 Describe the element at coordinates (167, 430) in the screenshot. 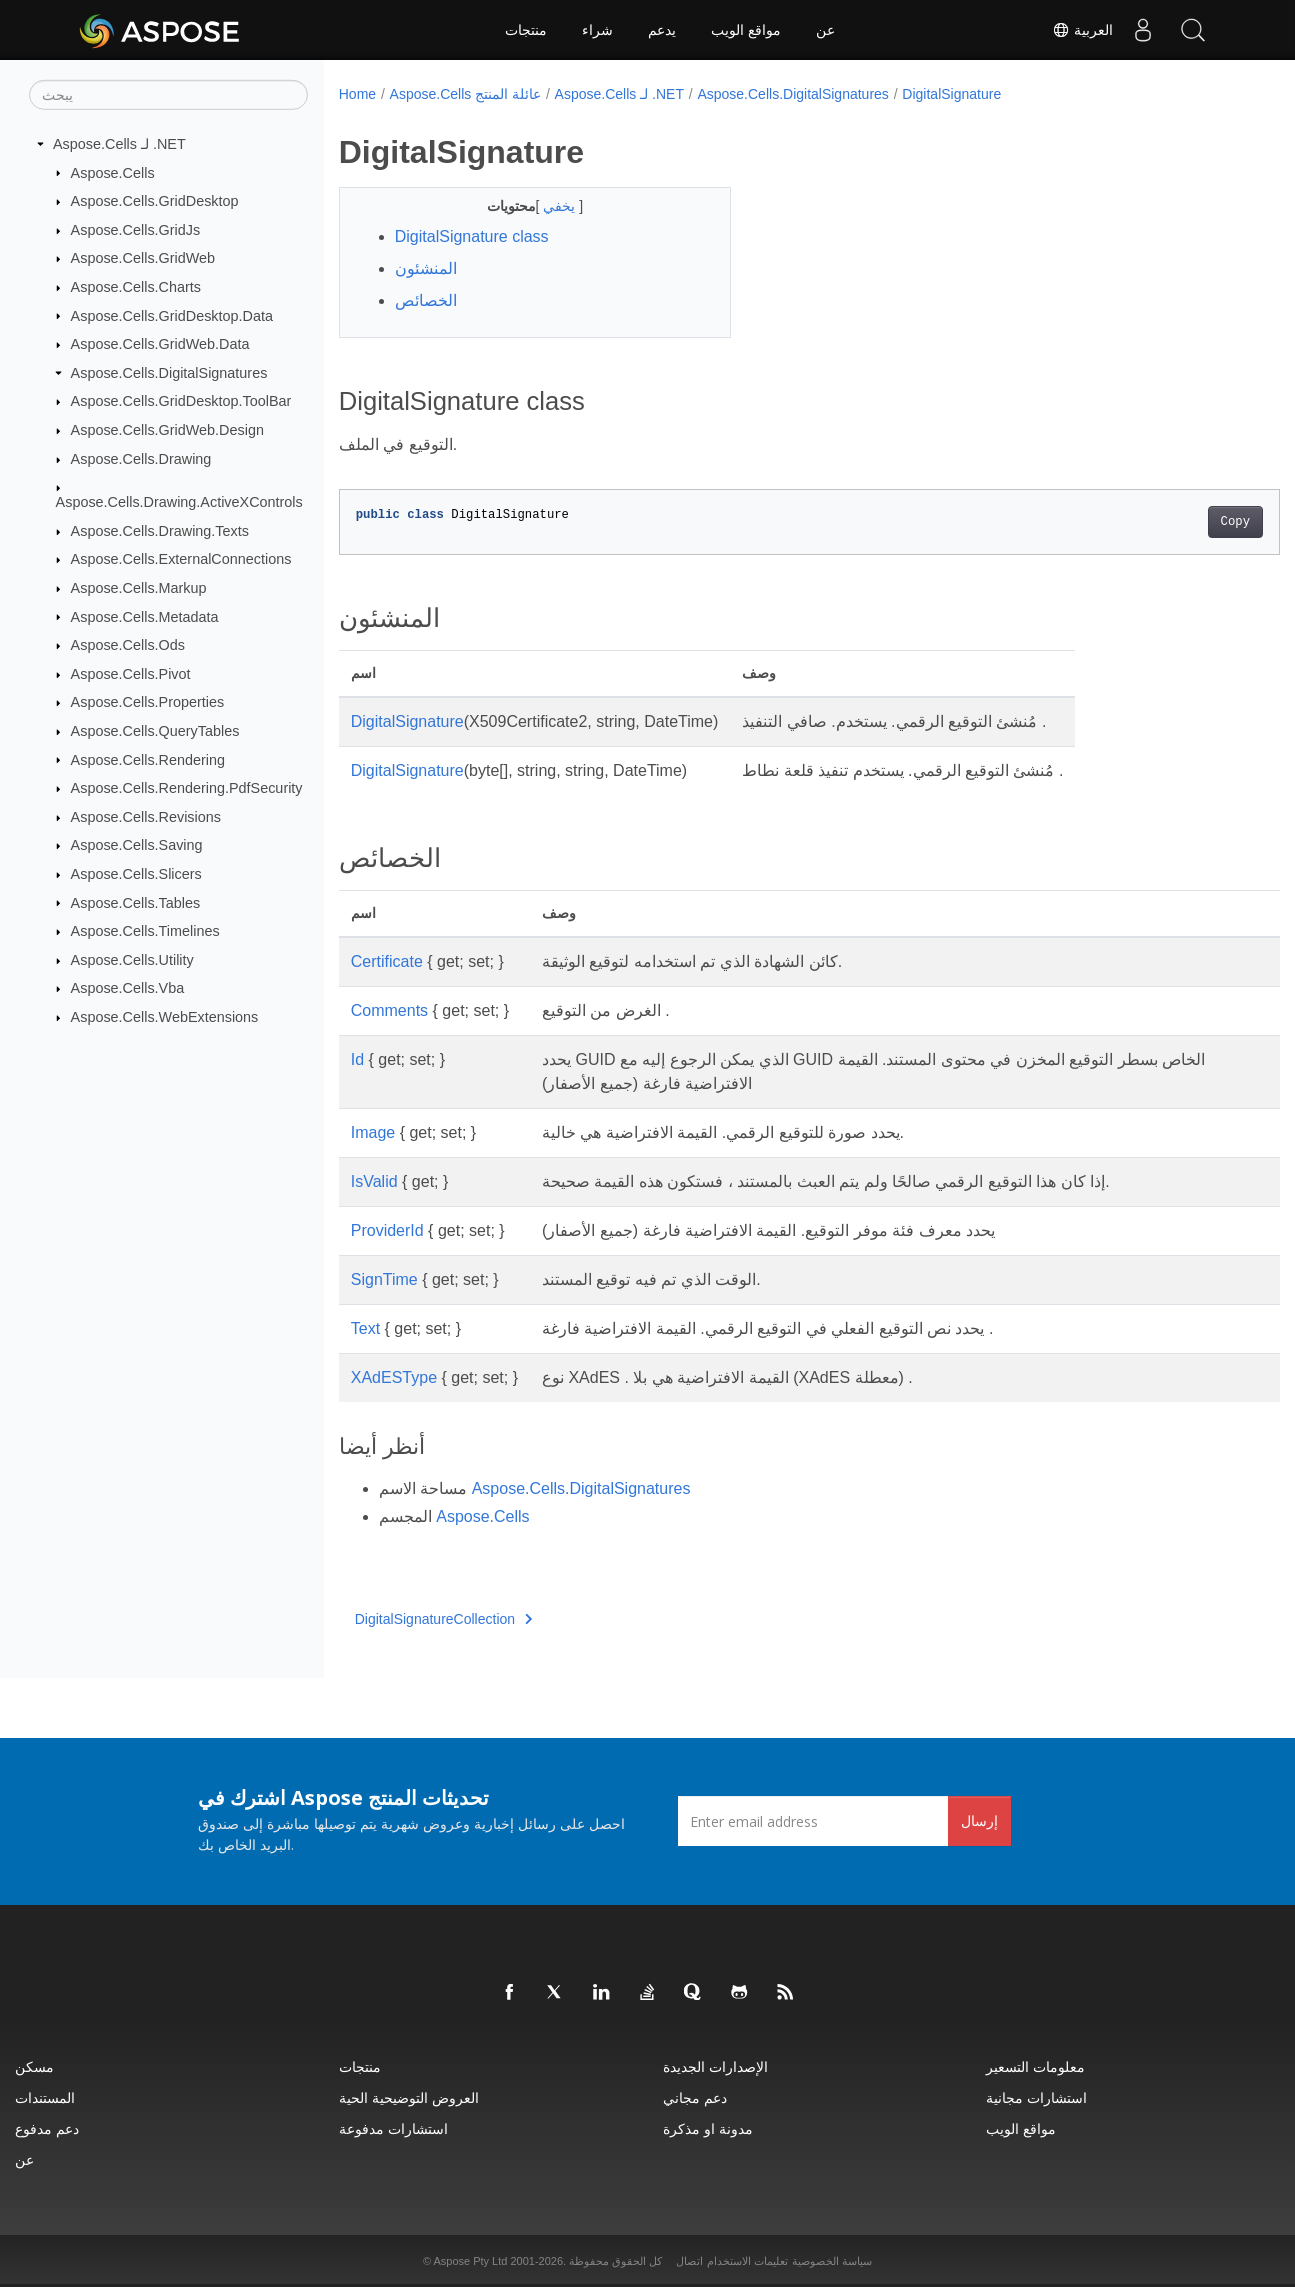

I see `Aspose.Cells.GridWeb.Design` at that location.